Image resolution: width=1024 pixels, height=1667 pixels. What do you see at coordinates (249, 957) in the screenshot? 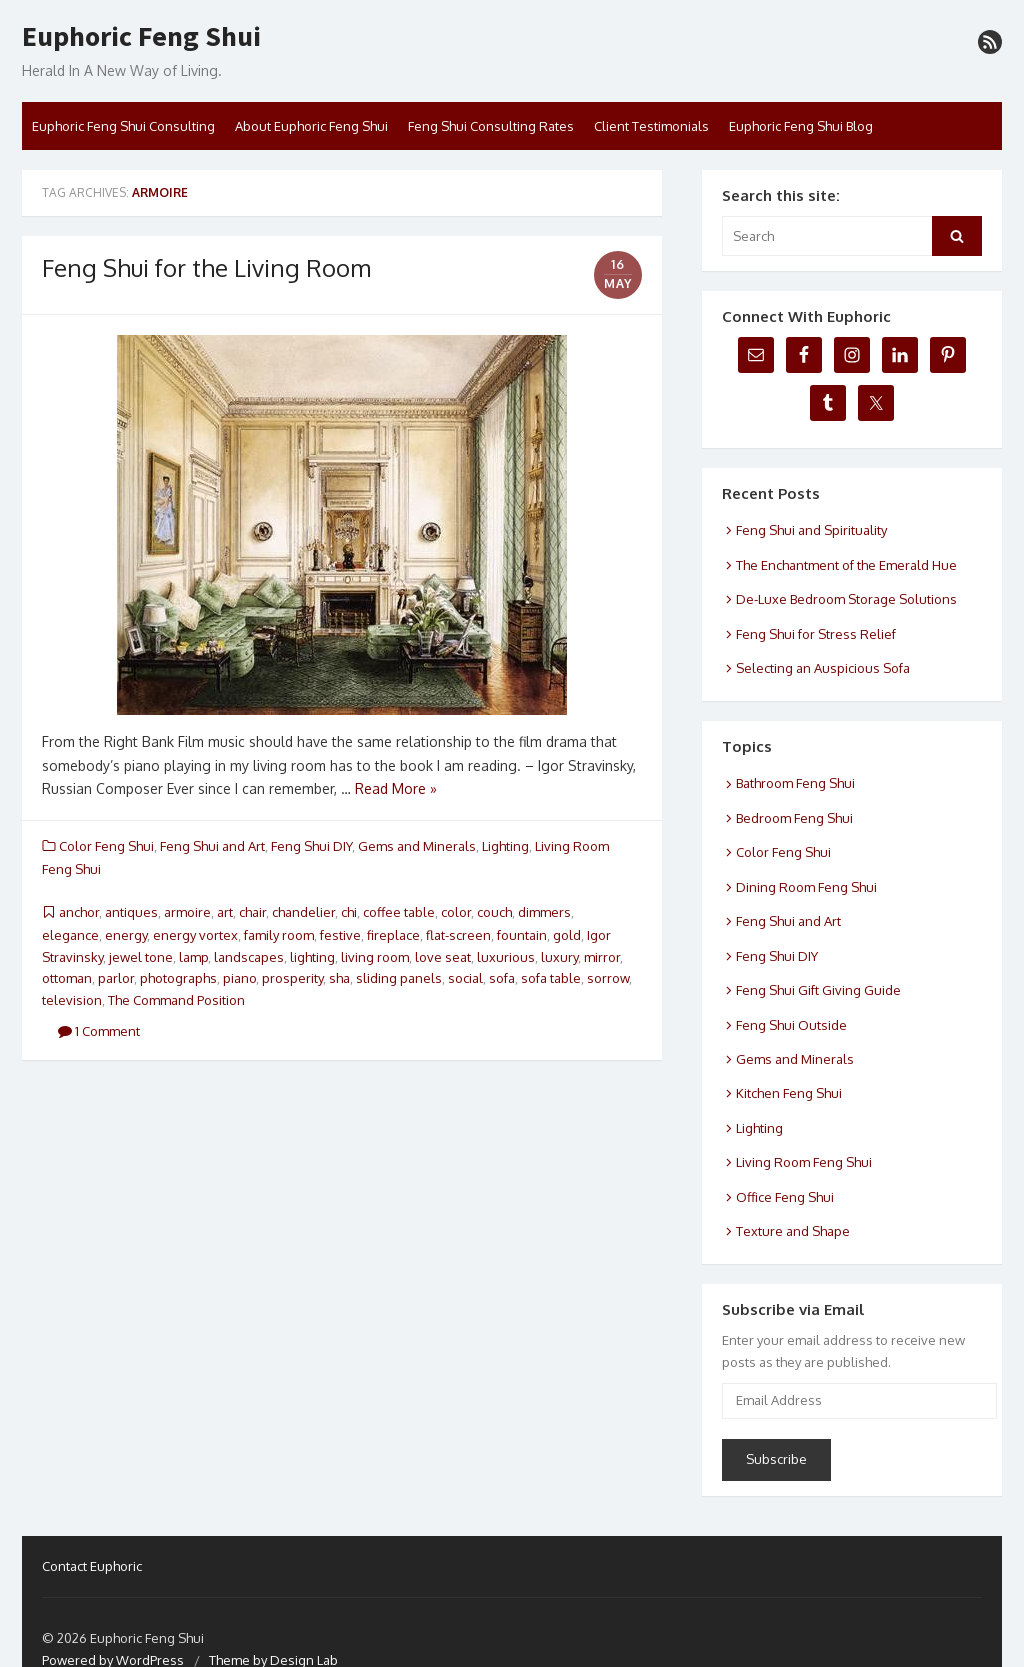
I see `landscapes` at bounding box center [249, 957].